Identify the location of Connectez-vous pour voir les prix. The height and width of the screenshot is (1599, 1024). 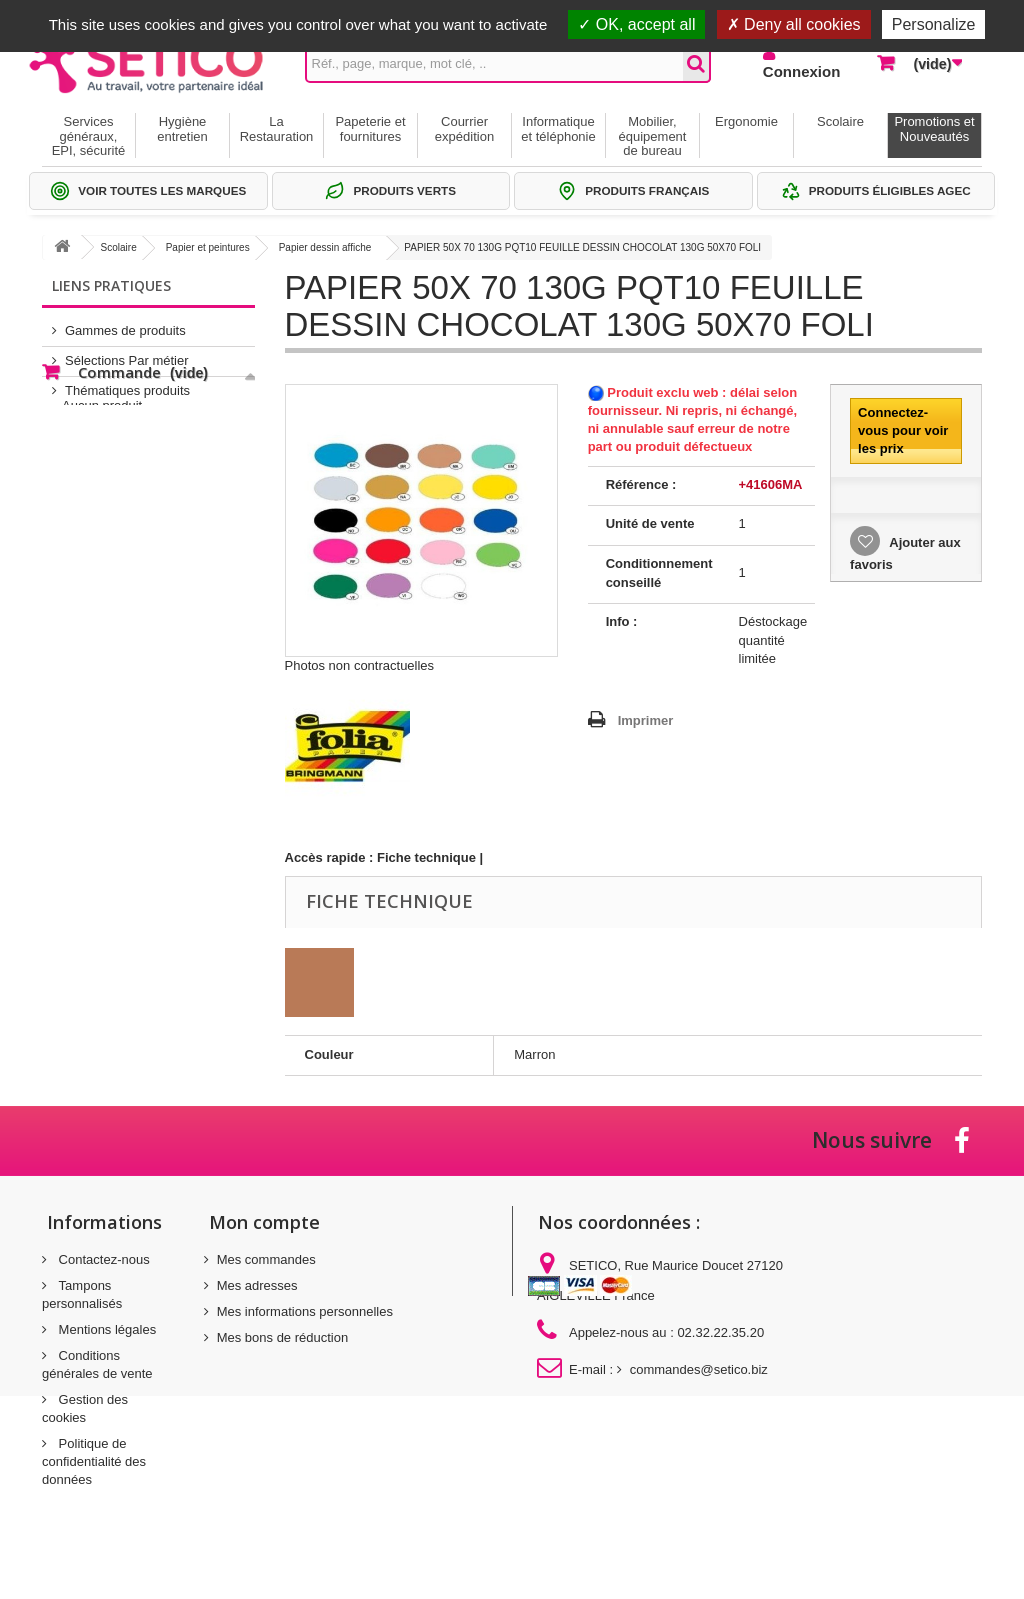
(903, 430).